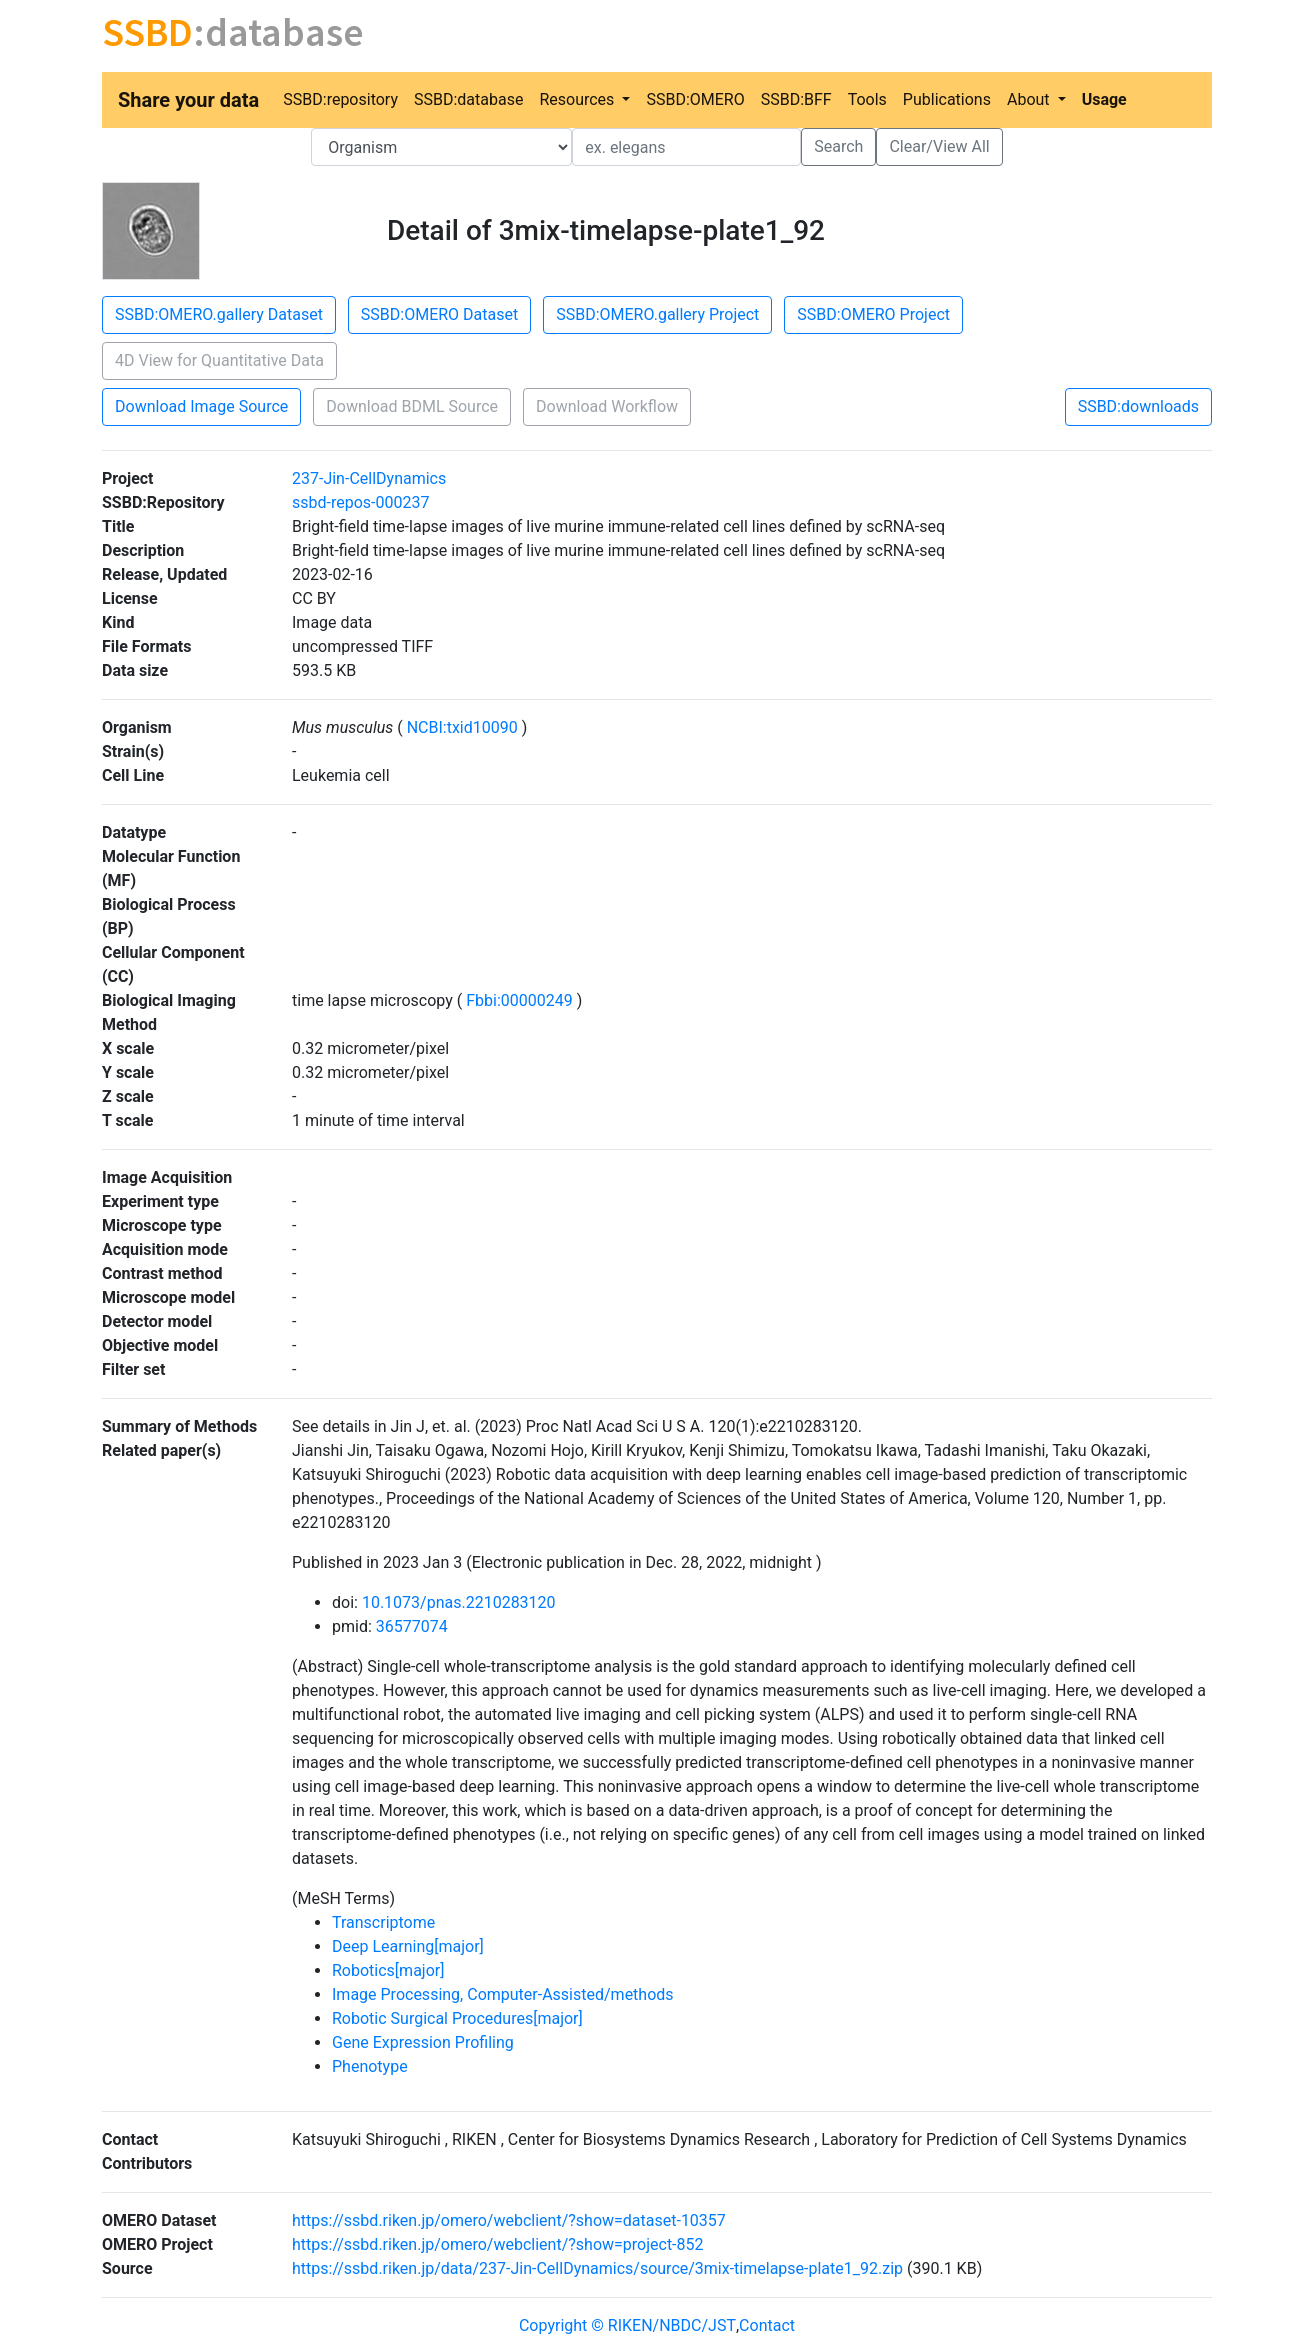  I want to click on SSBD:BFF, so click(796, 99).